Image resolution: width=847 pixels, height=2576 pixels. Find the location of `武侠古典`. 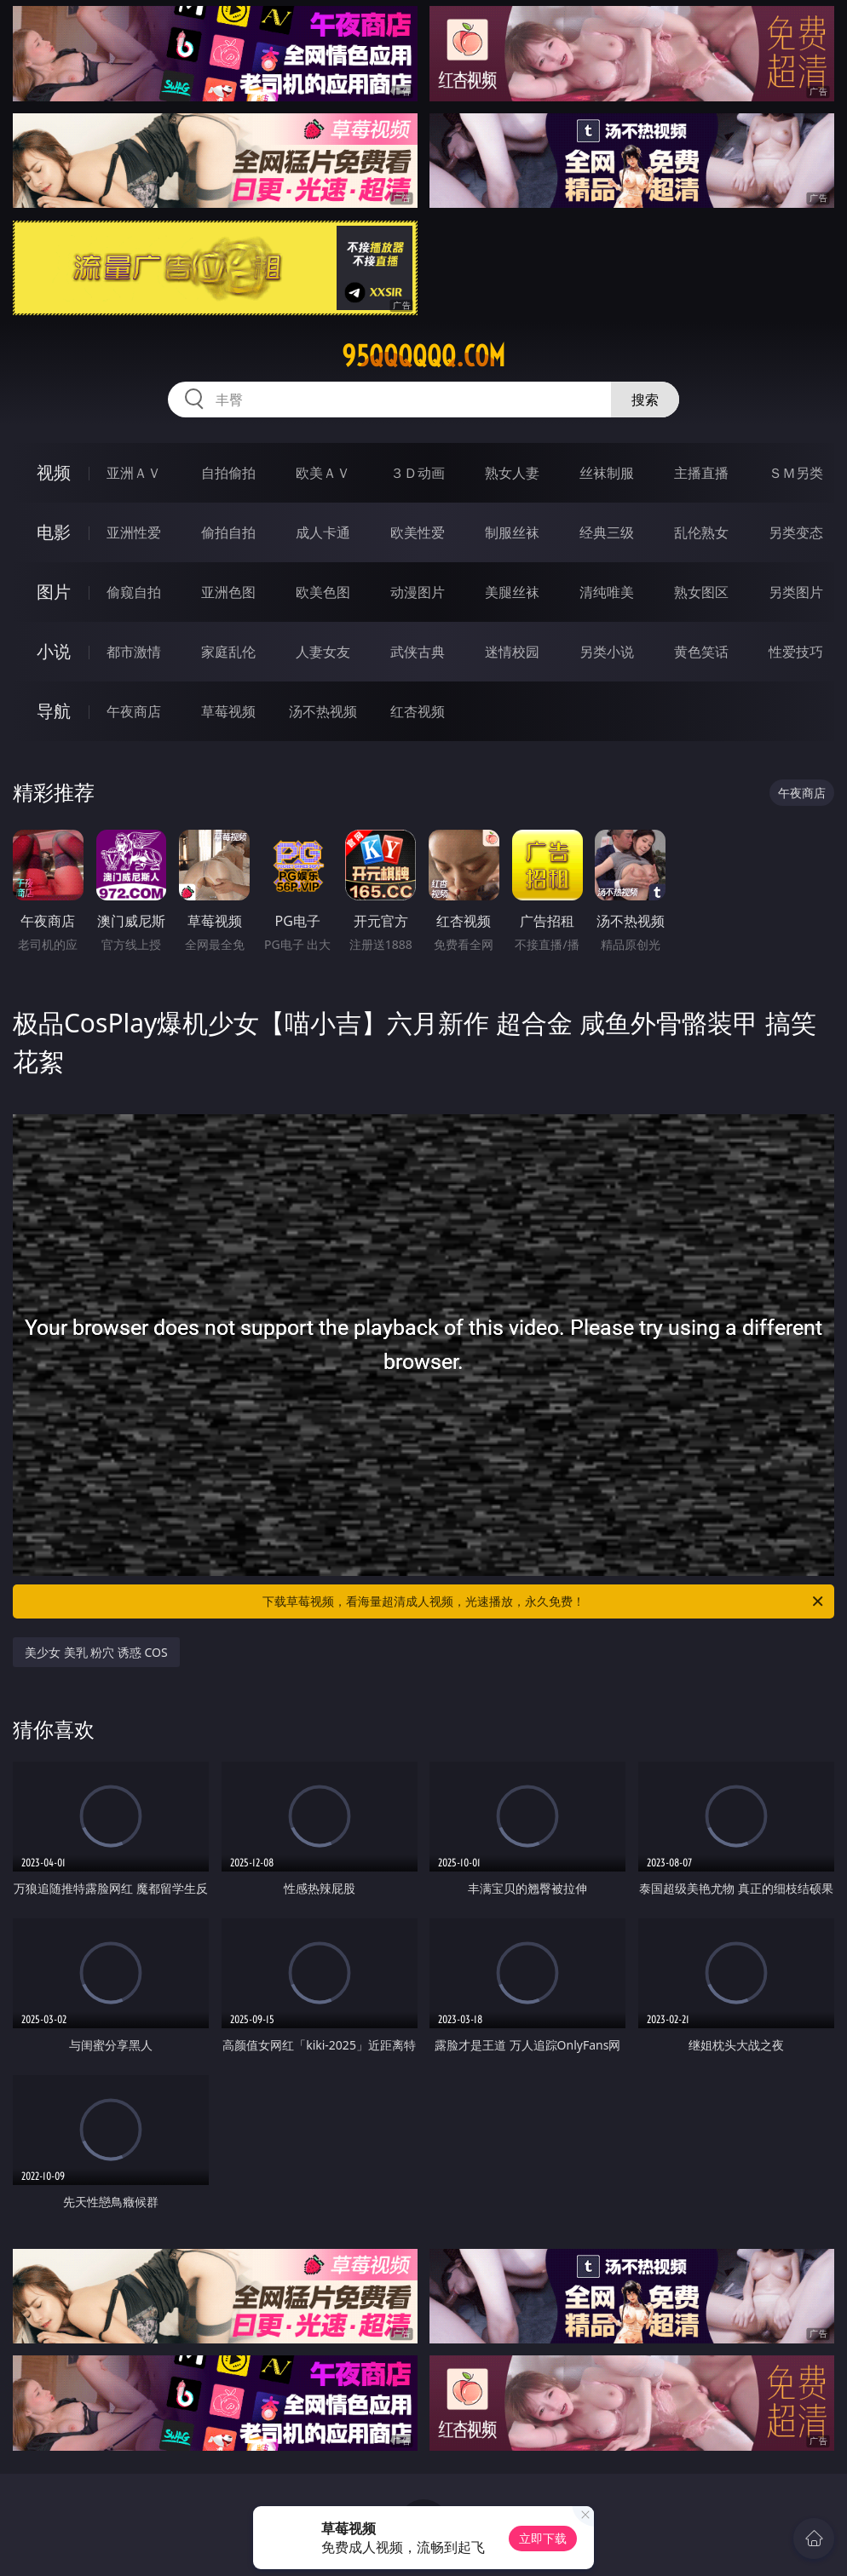

武侠古典 is located at coordinates (417, 651).